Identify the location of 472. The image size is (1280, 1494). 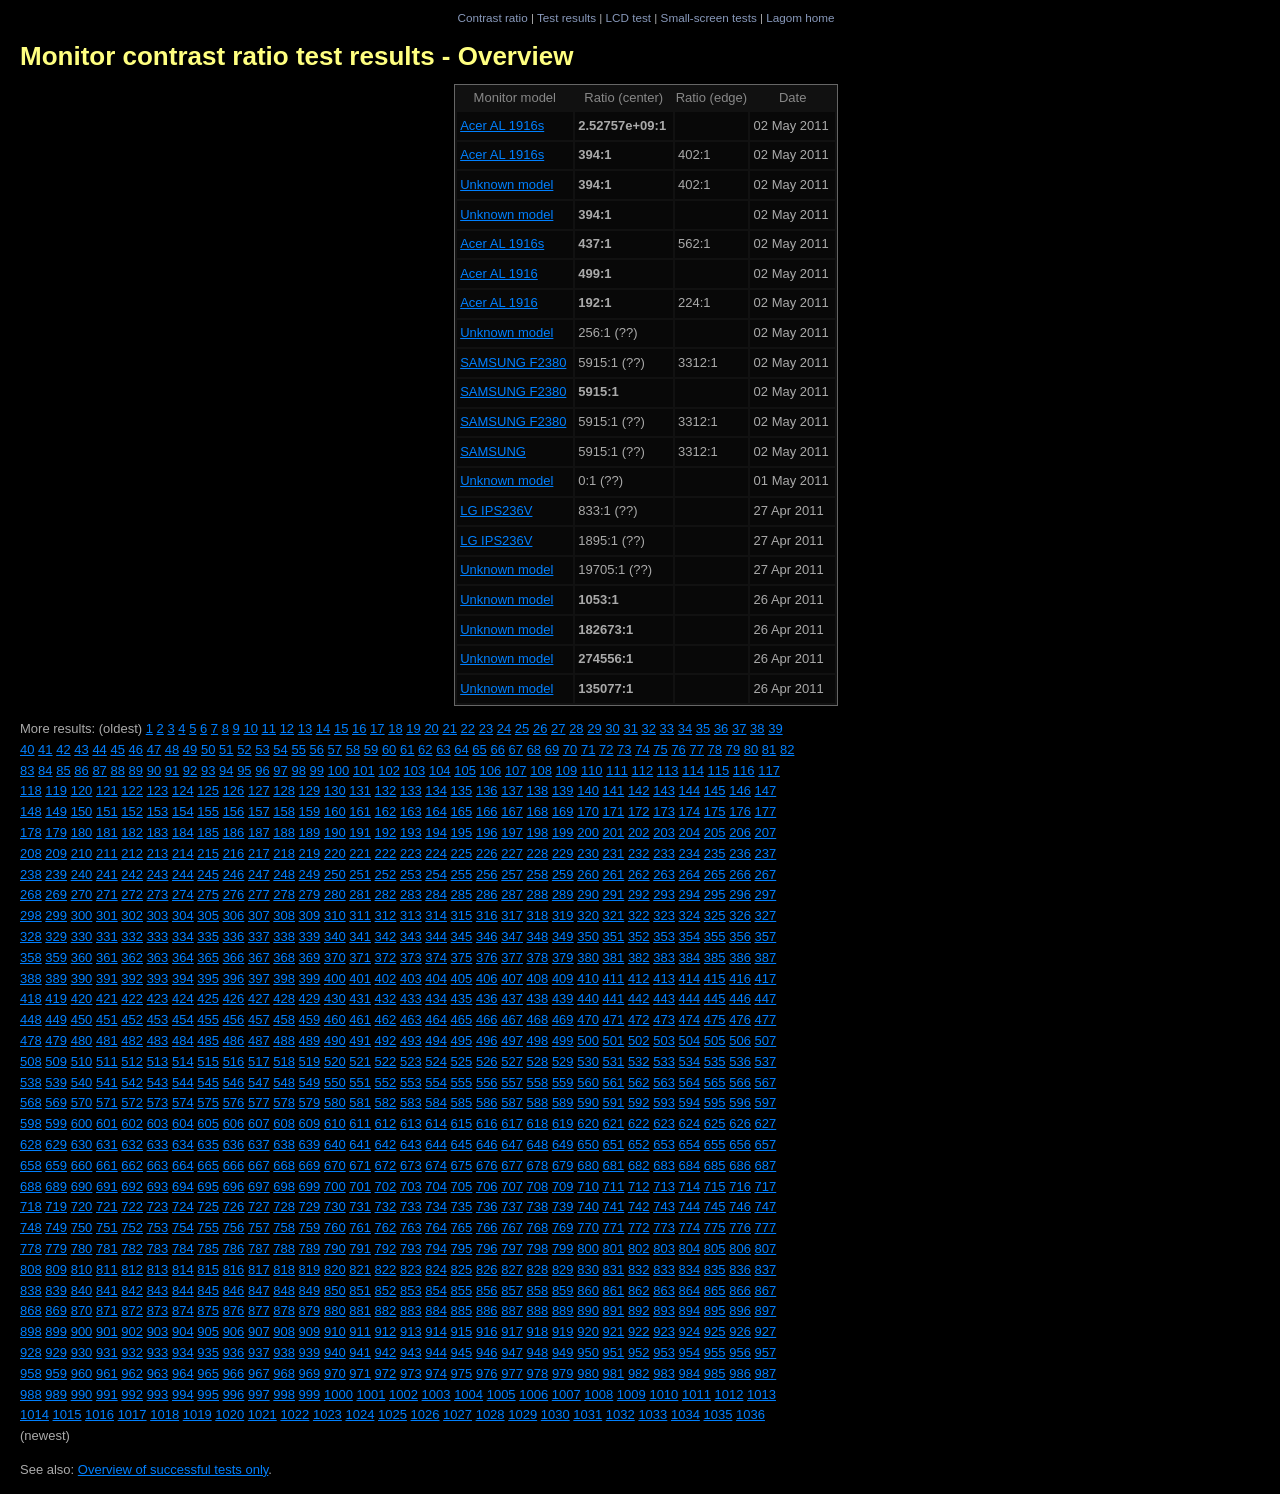
(639, 1019).